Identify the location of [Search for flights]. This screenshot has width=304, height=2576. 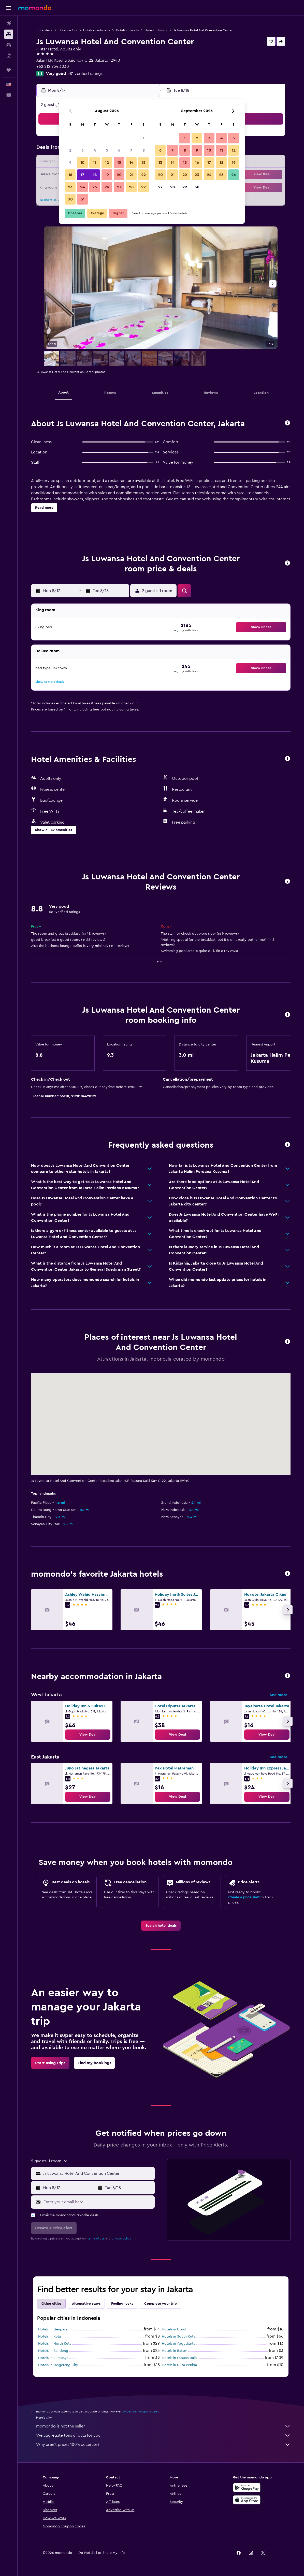
(8, 23).